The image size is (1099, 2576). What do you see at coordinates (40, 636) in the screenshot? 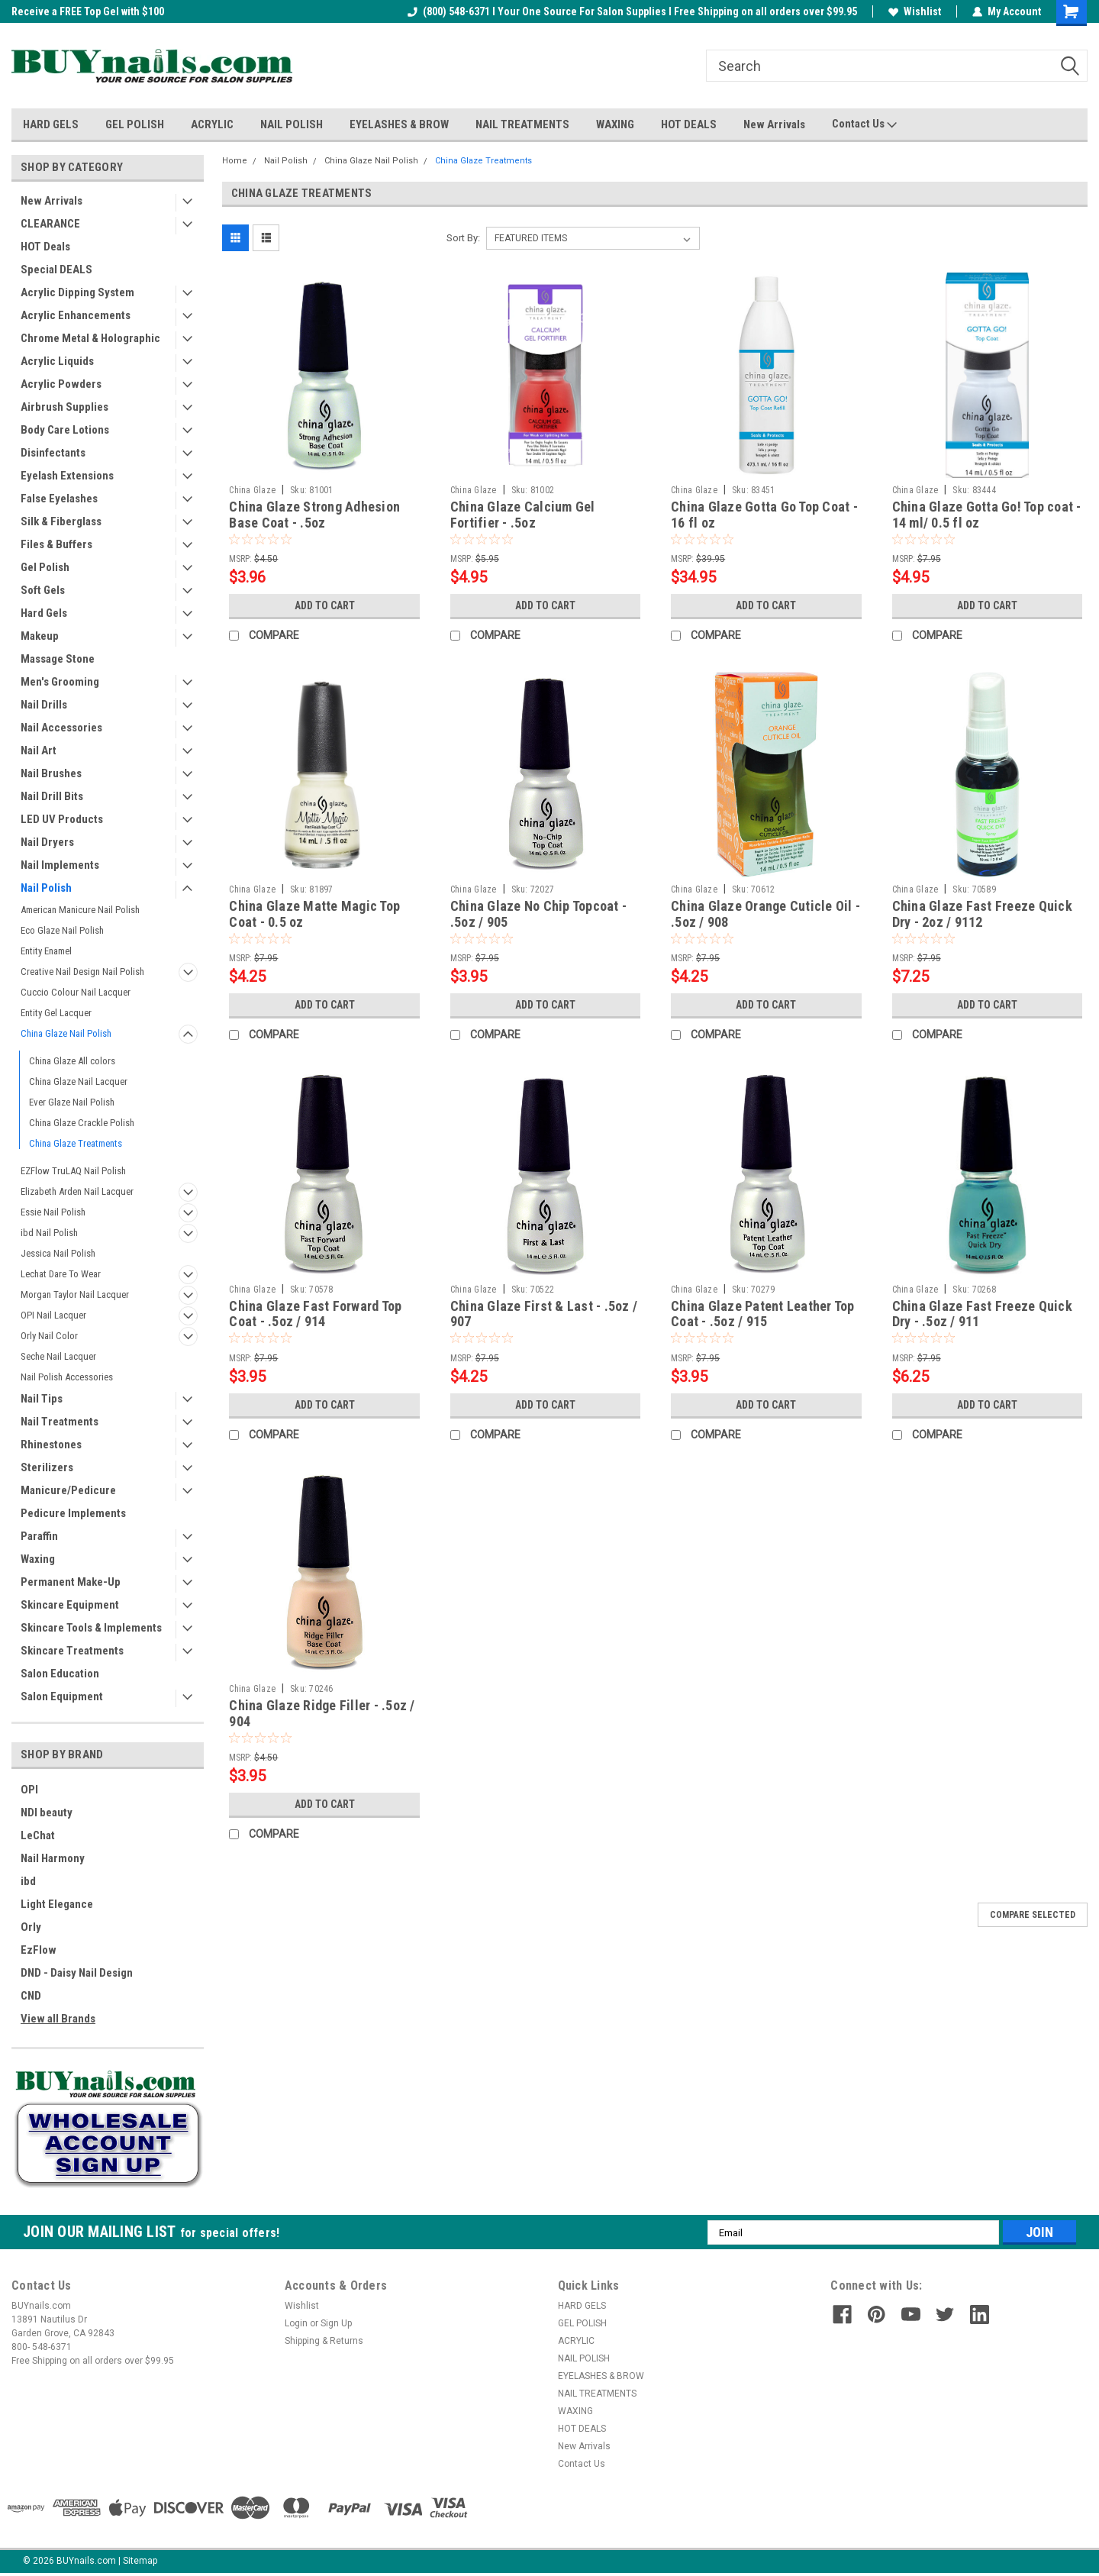
I see `Makeup` at bounding box center [40, 636].